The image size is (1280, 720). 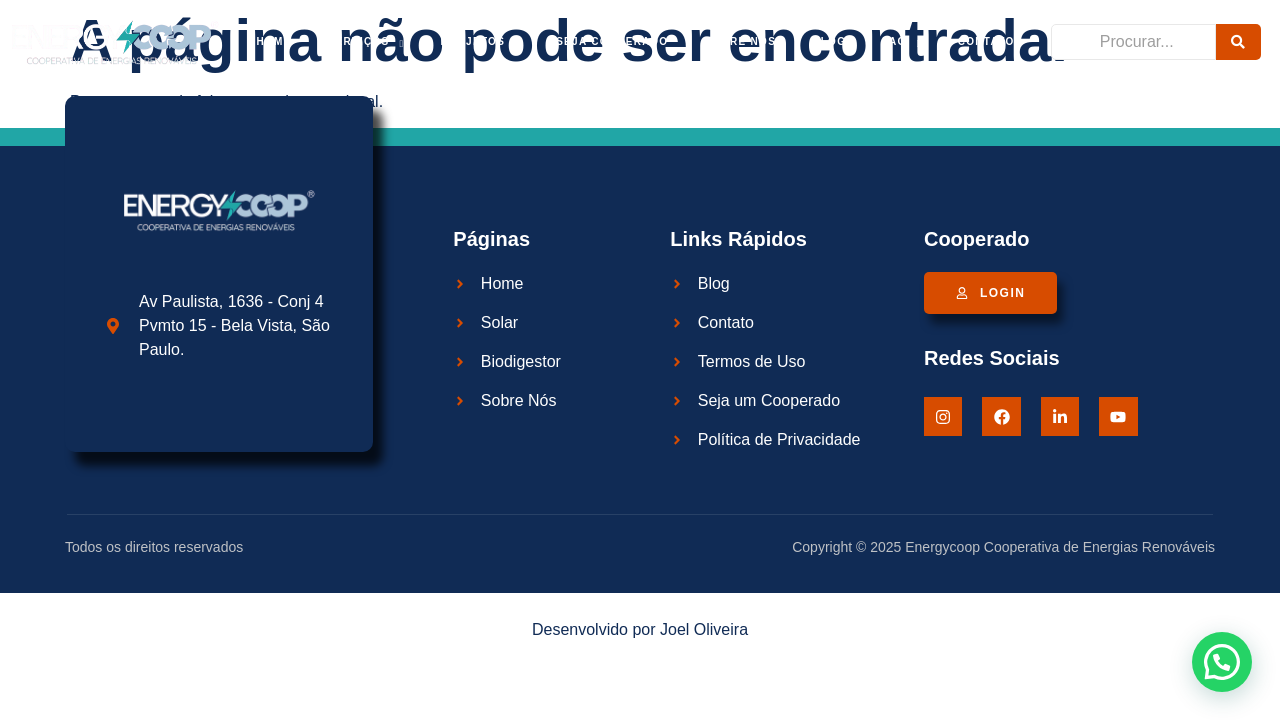 I want to click on FAQ, so click(x=901, y=42).